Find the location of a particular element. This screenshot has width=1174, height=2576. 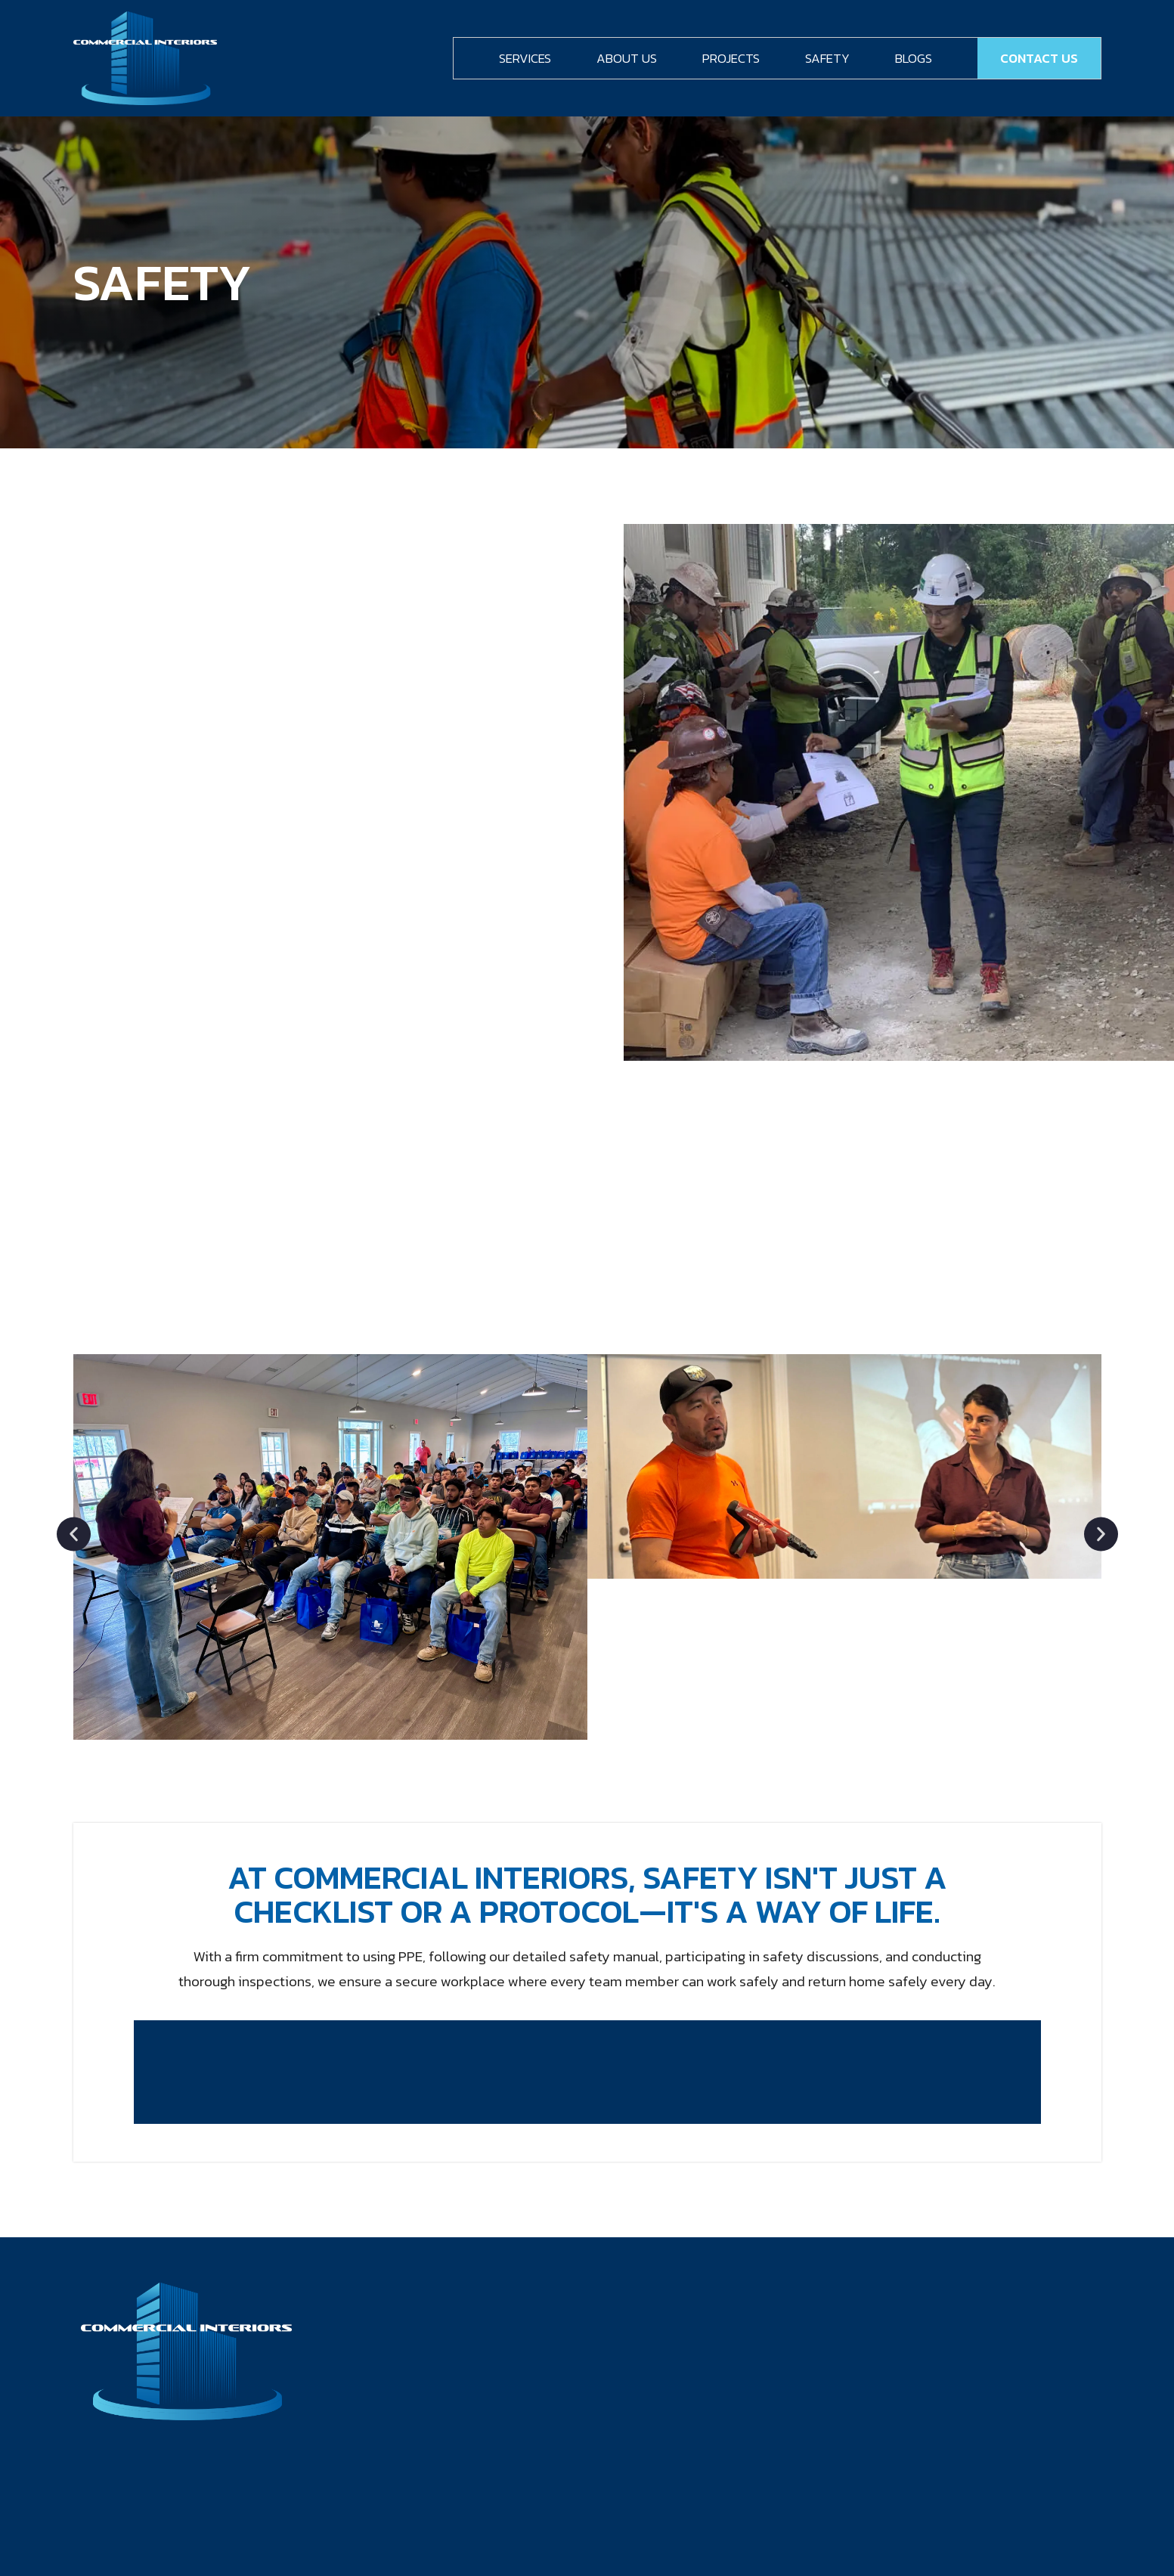

[button] is located at coordinates (74, 1534).